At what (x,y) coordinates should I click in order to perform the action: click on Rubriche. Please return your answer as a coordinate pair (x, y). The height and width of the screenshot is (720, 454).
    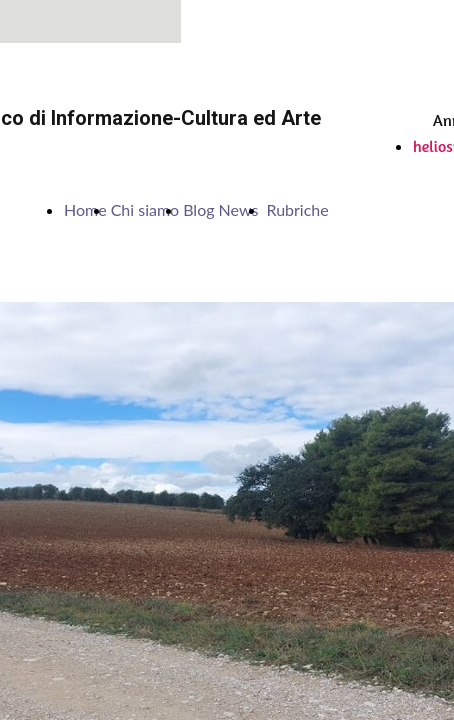
    Looking at the image, I should click on (297, 209).